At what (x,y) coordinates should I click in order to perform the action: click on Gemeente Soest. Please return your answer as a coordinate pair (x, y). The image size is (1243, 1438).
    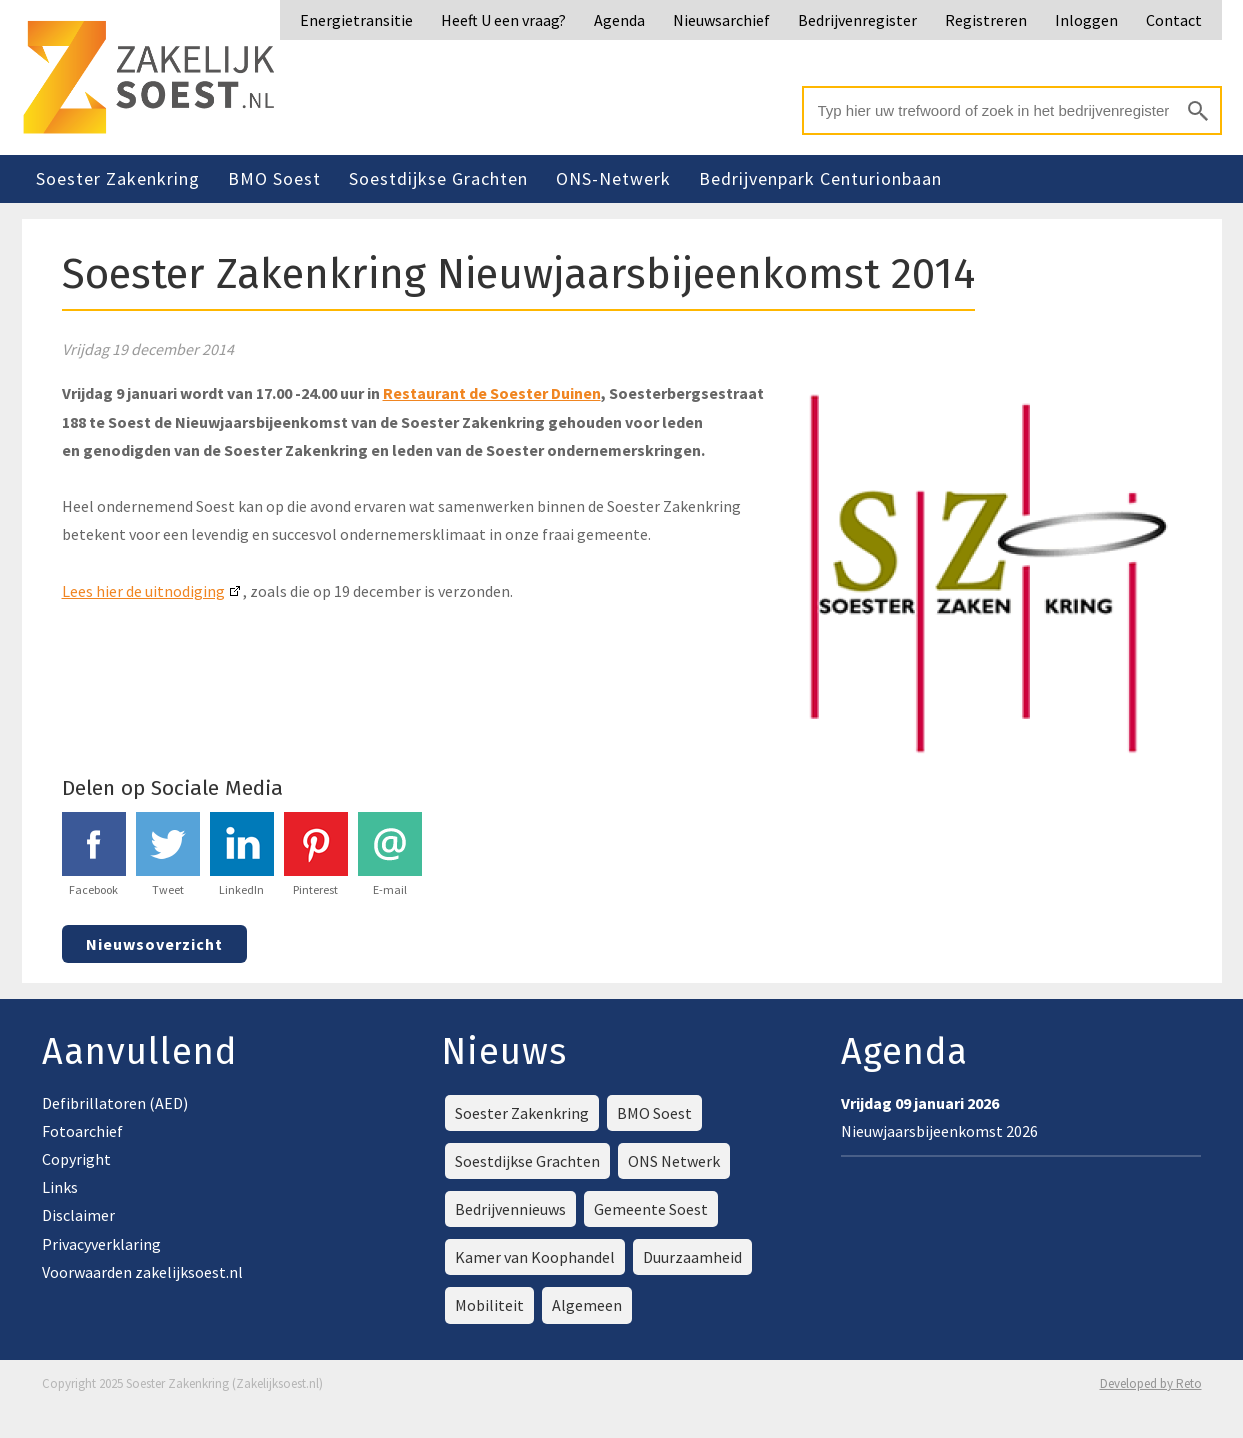
    Looking at the image, I should click on (651, 1209).